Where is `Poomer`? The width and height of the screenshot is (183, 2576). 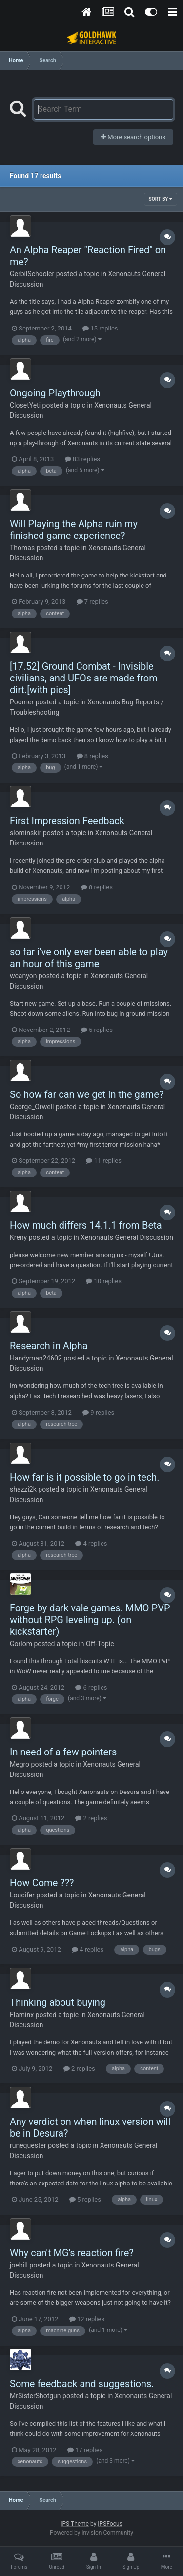 Poomer is located at coordinates (22, 702).